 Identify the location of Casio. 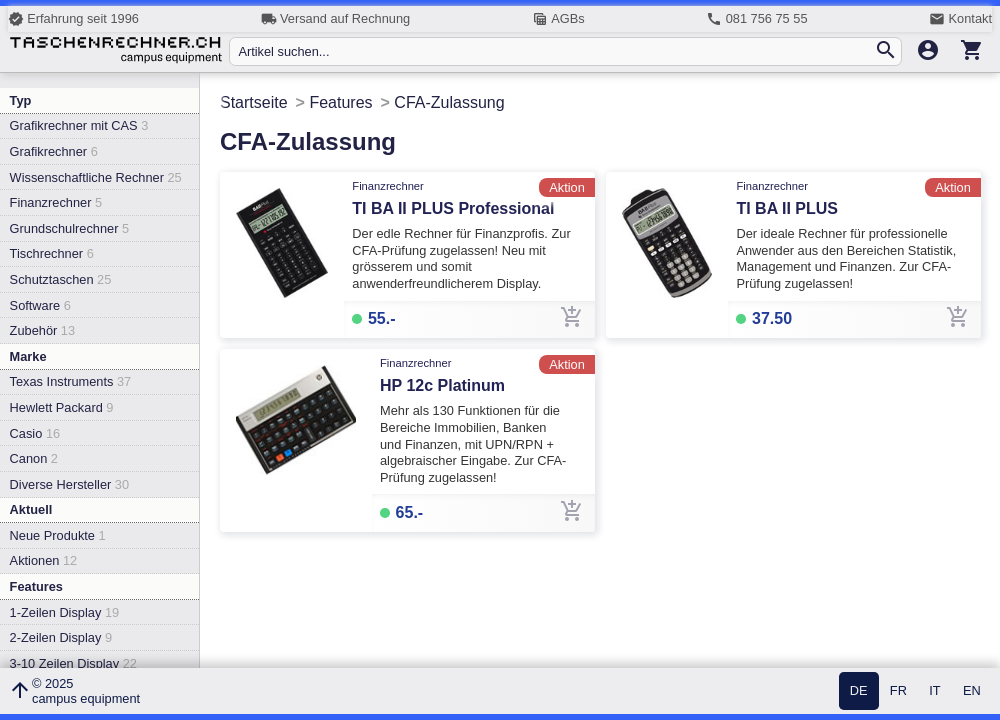
(35, 433).